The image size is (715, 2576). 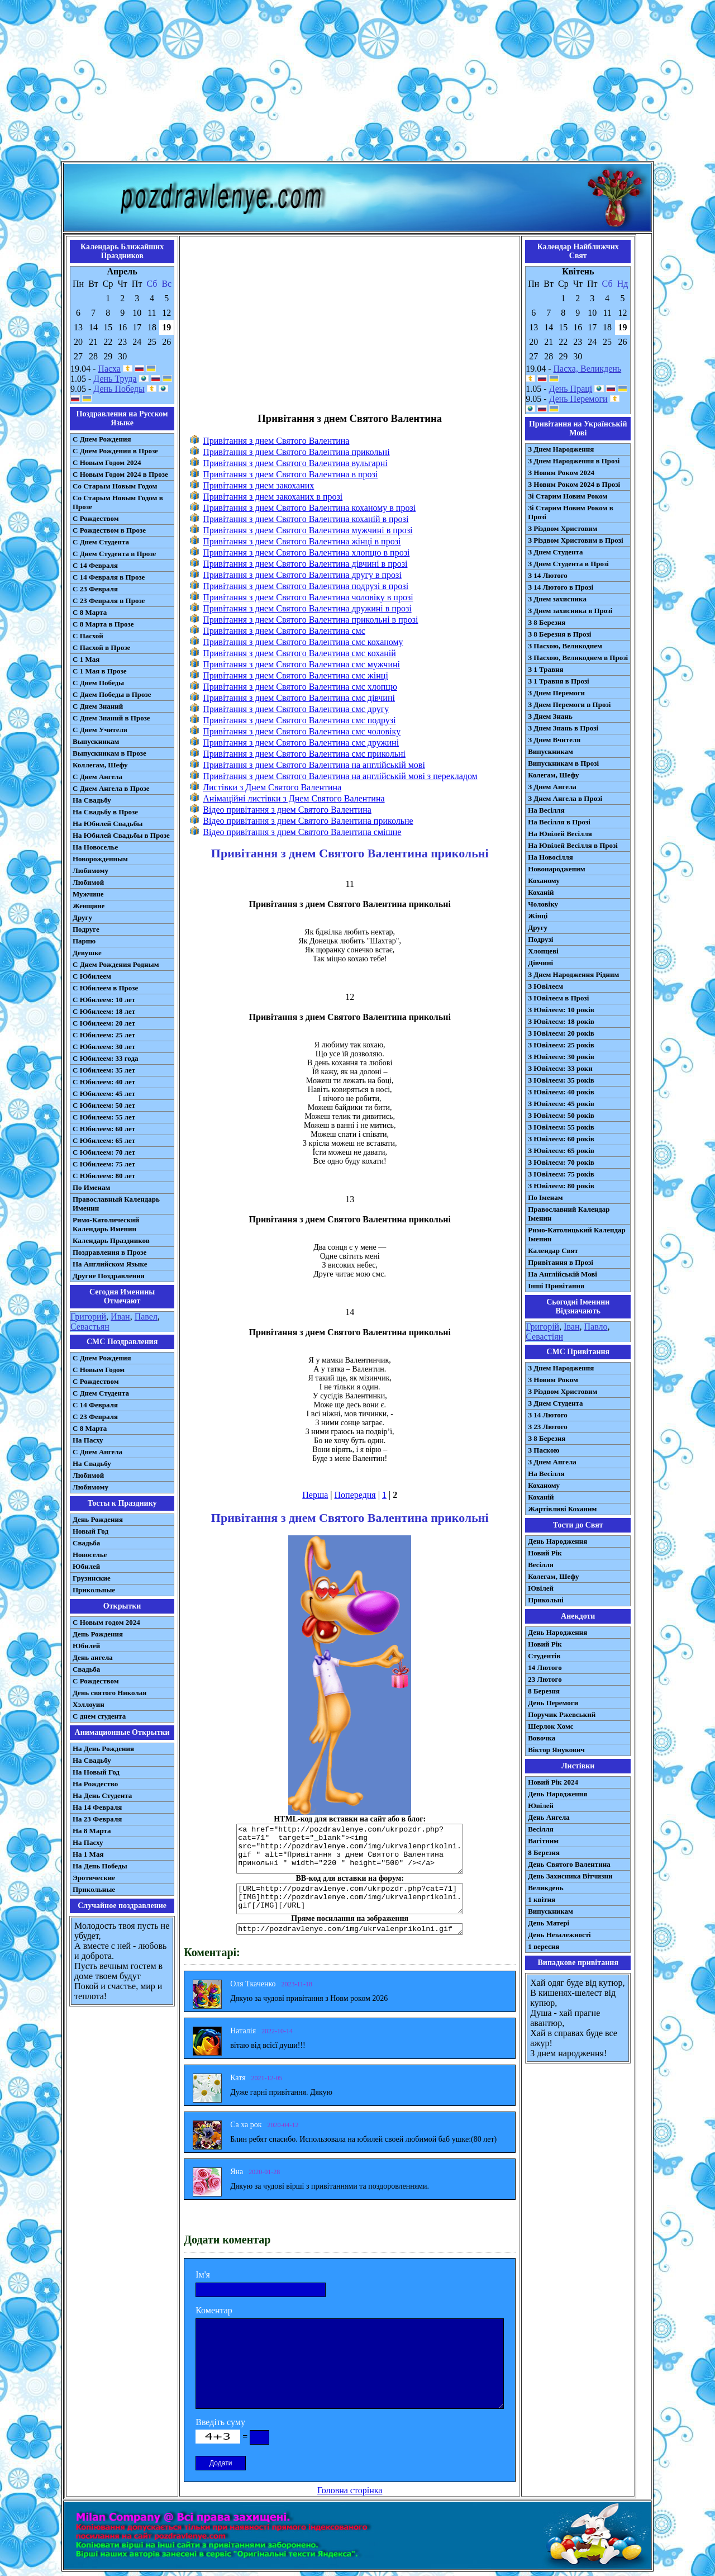 I want to click on День святого Николая, so click(x=109, y=1692).